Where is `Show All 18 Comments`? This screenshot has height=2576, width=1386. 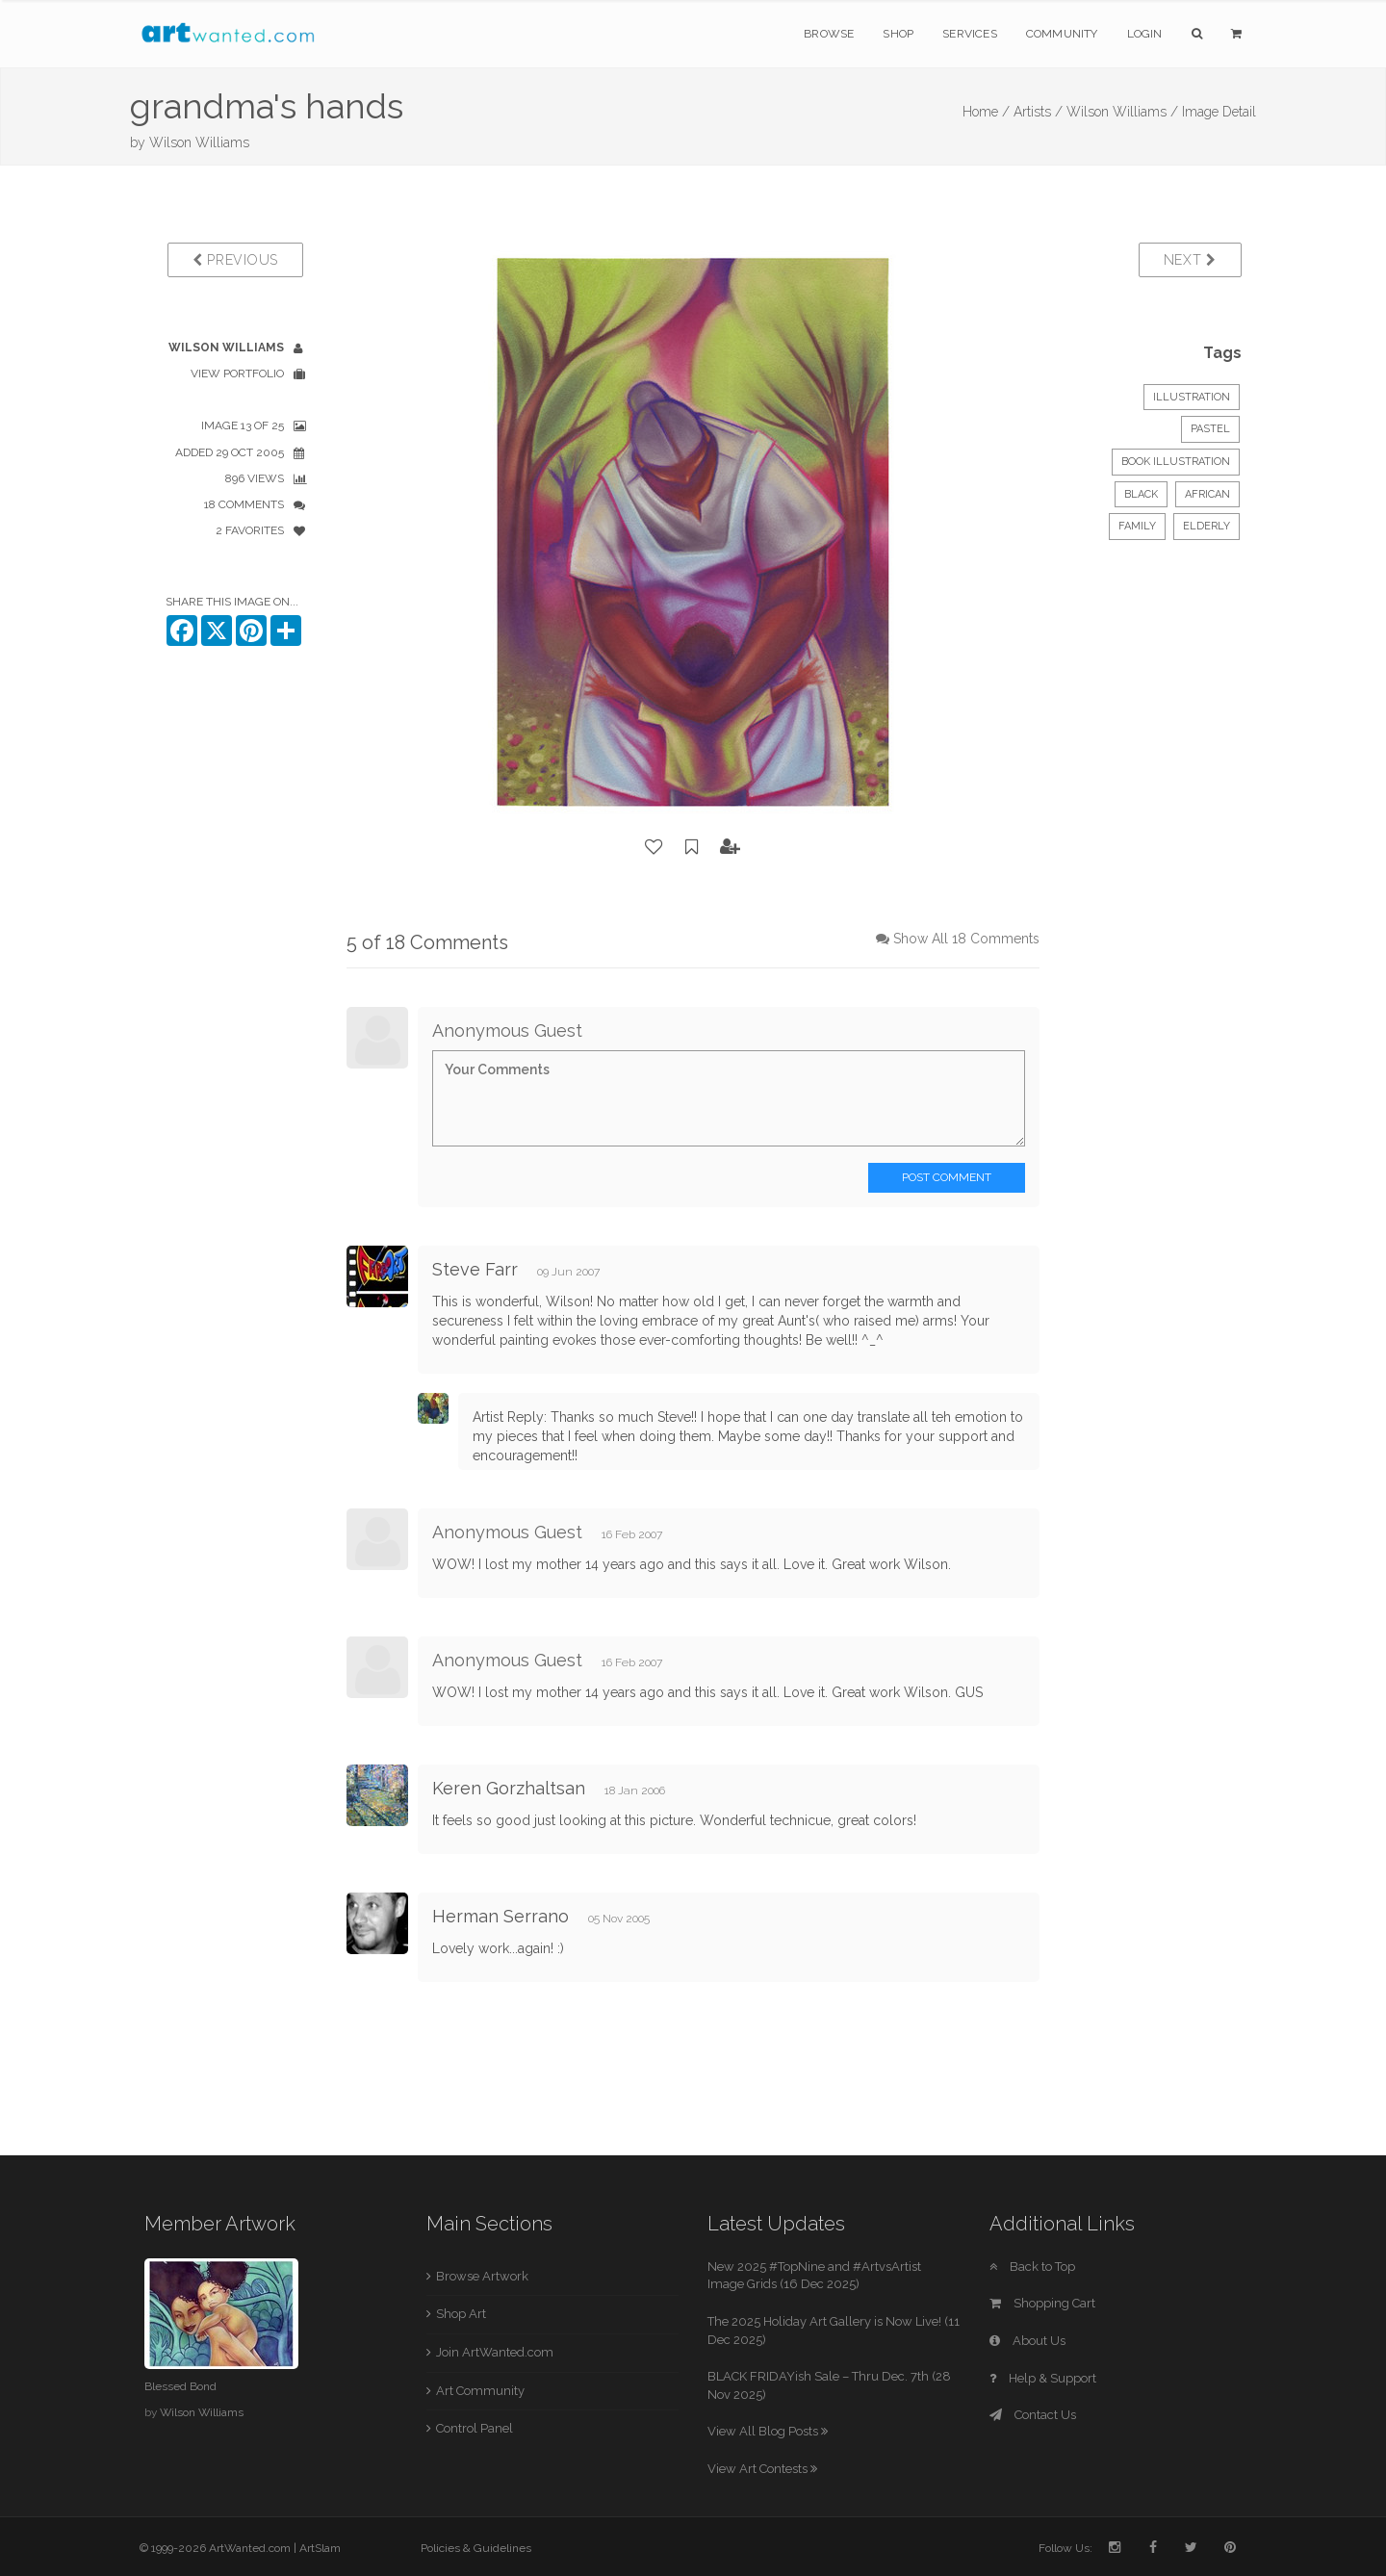
Show All 18 Comments is located at coordinates (966, 938).